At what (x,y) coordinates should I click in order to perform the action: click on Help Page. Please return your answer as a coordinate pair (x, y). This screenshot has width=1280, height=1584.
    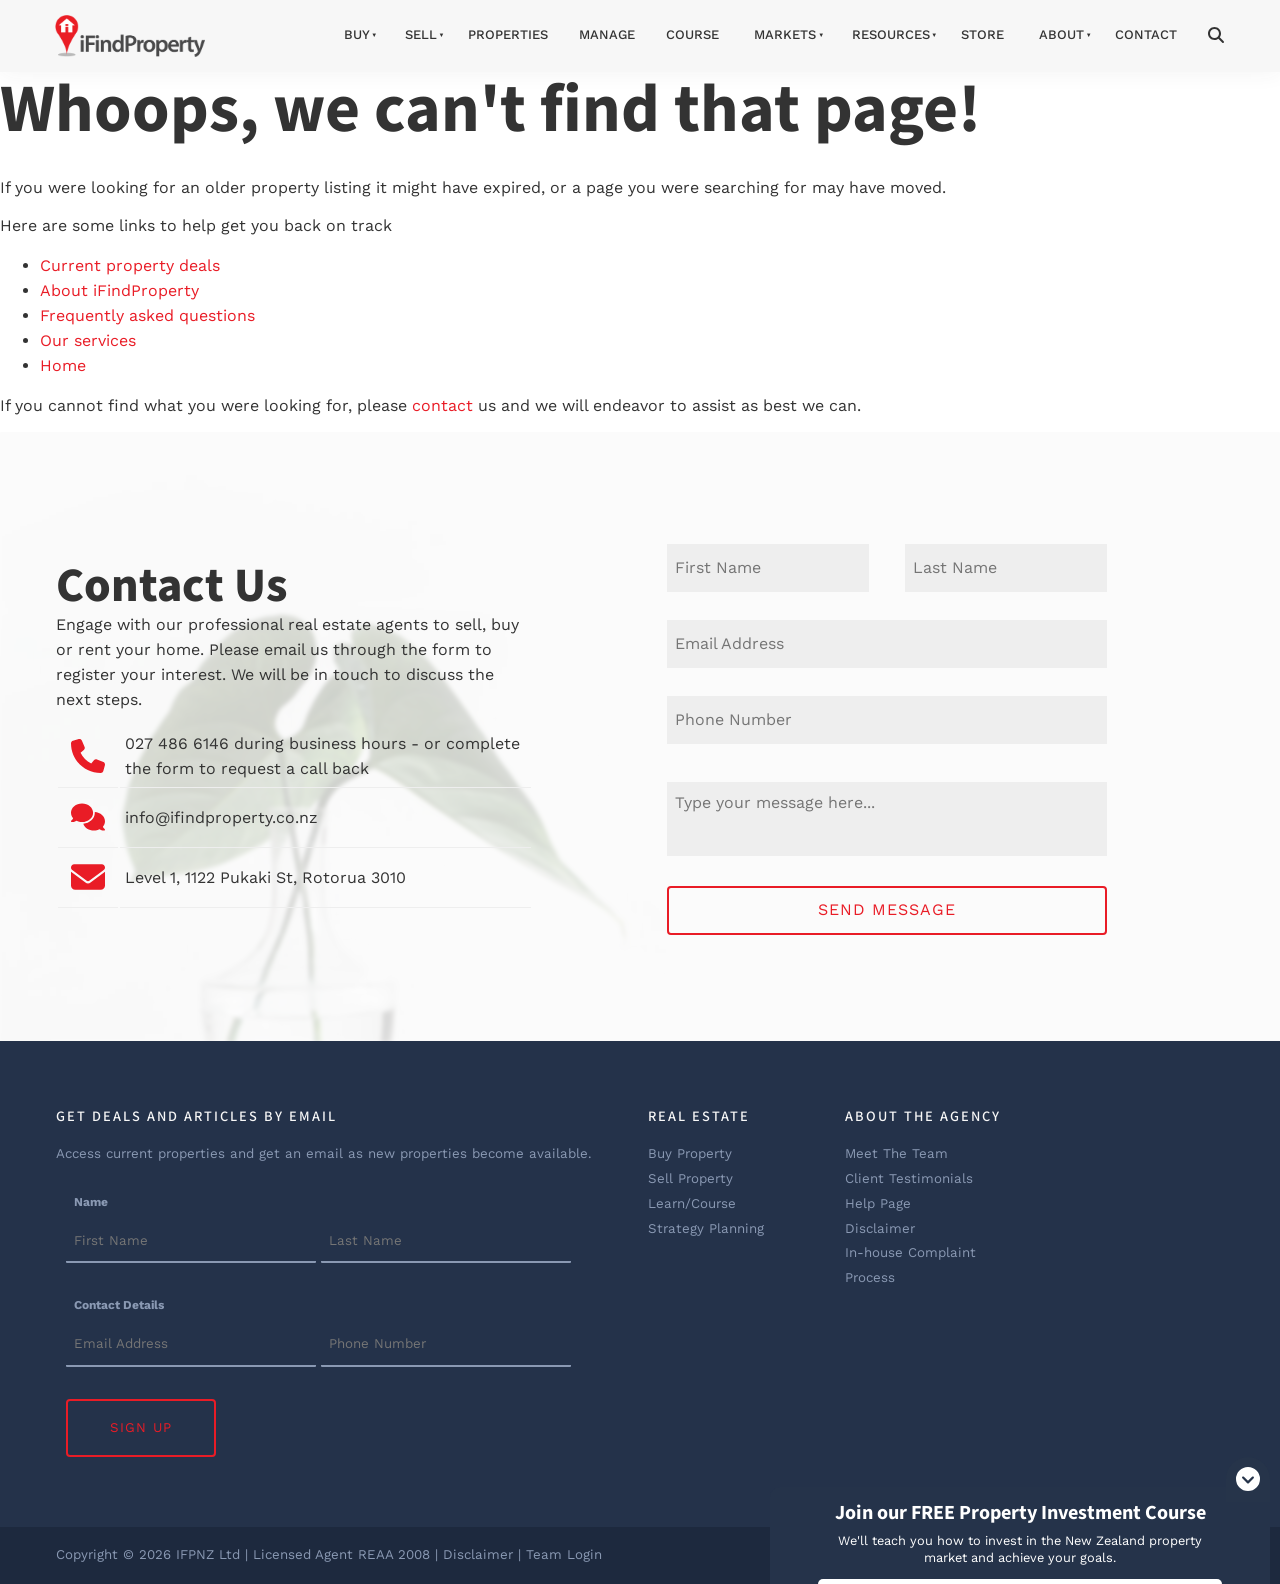
    Looking at the image, I should click on (878, 1203).